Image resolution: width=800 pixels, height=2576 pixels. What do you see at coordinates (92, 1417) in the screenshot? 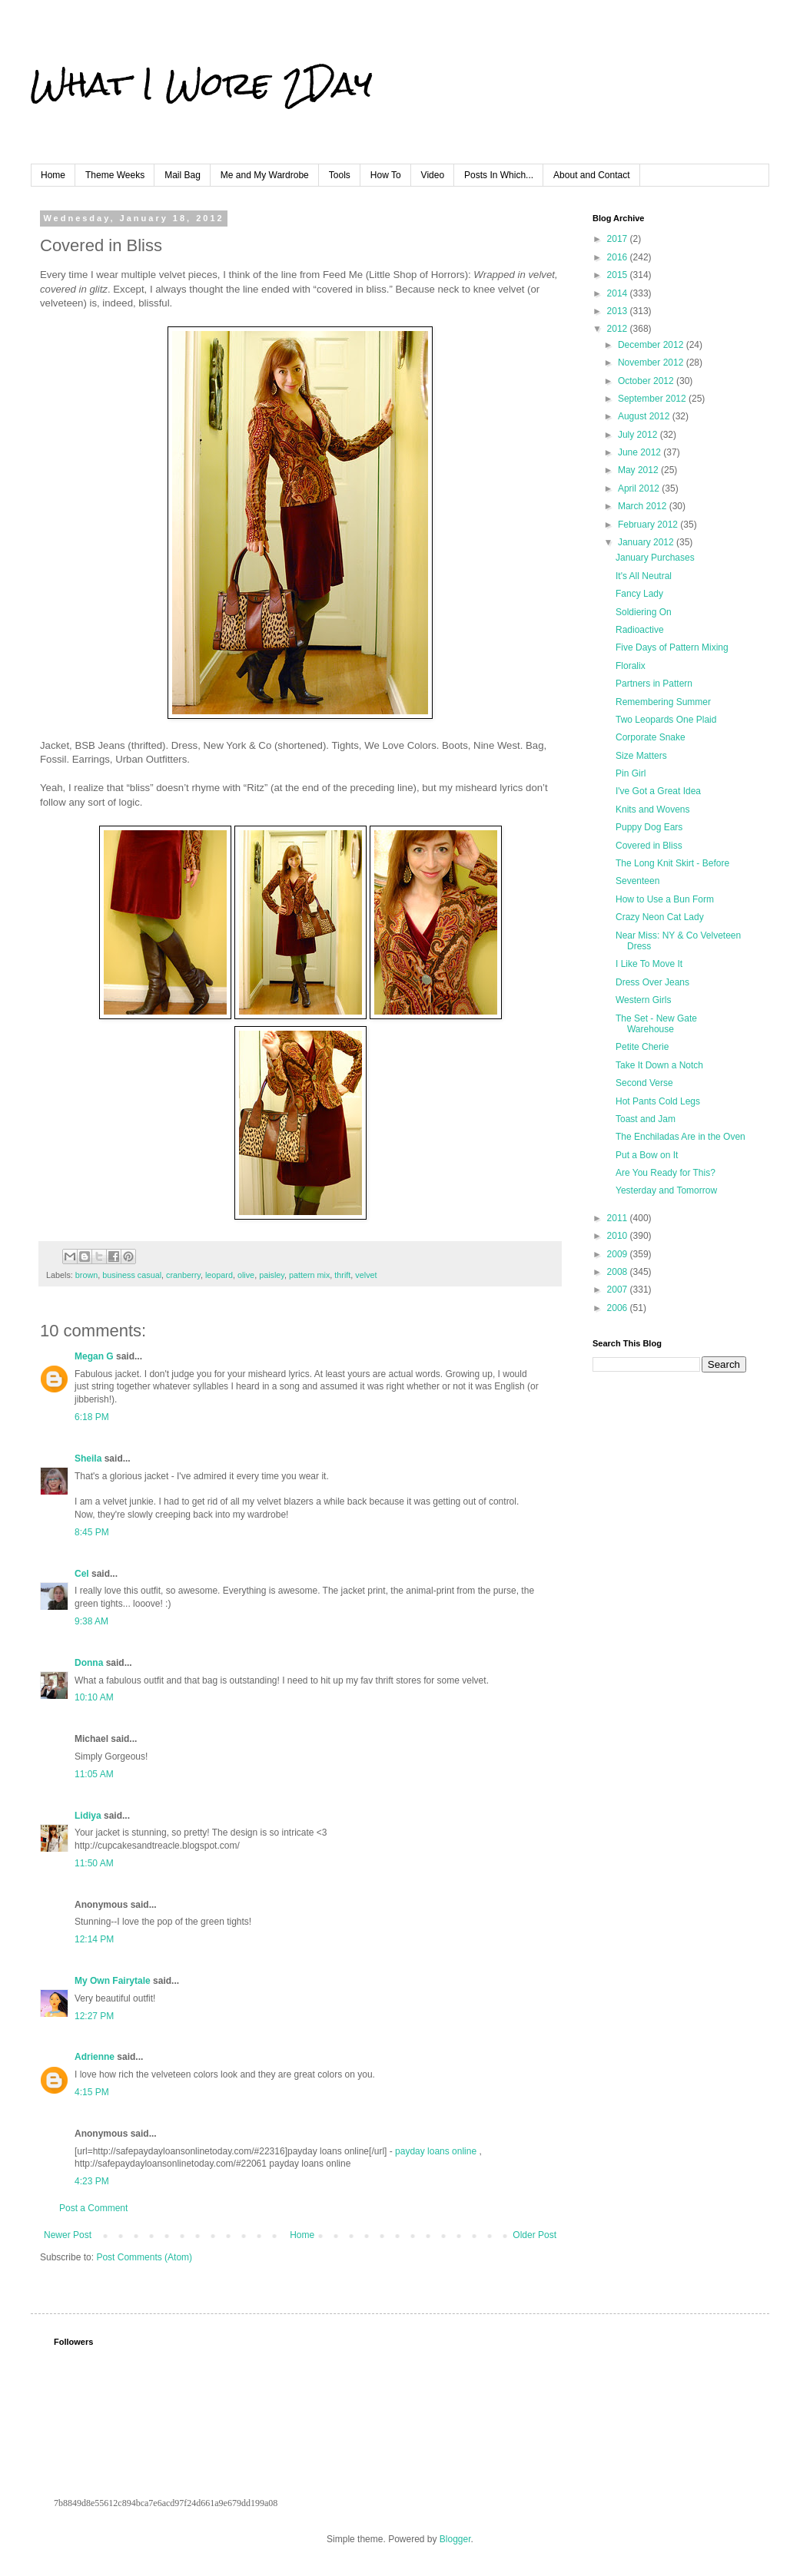
I see `6:18 PM` at bounding box center [92, 1417].